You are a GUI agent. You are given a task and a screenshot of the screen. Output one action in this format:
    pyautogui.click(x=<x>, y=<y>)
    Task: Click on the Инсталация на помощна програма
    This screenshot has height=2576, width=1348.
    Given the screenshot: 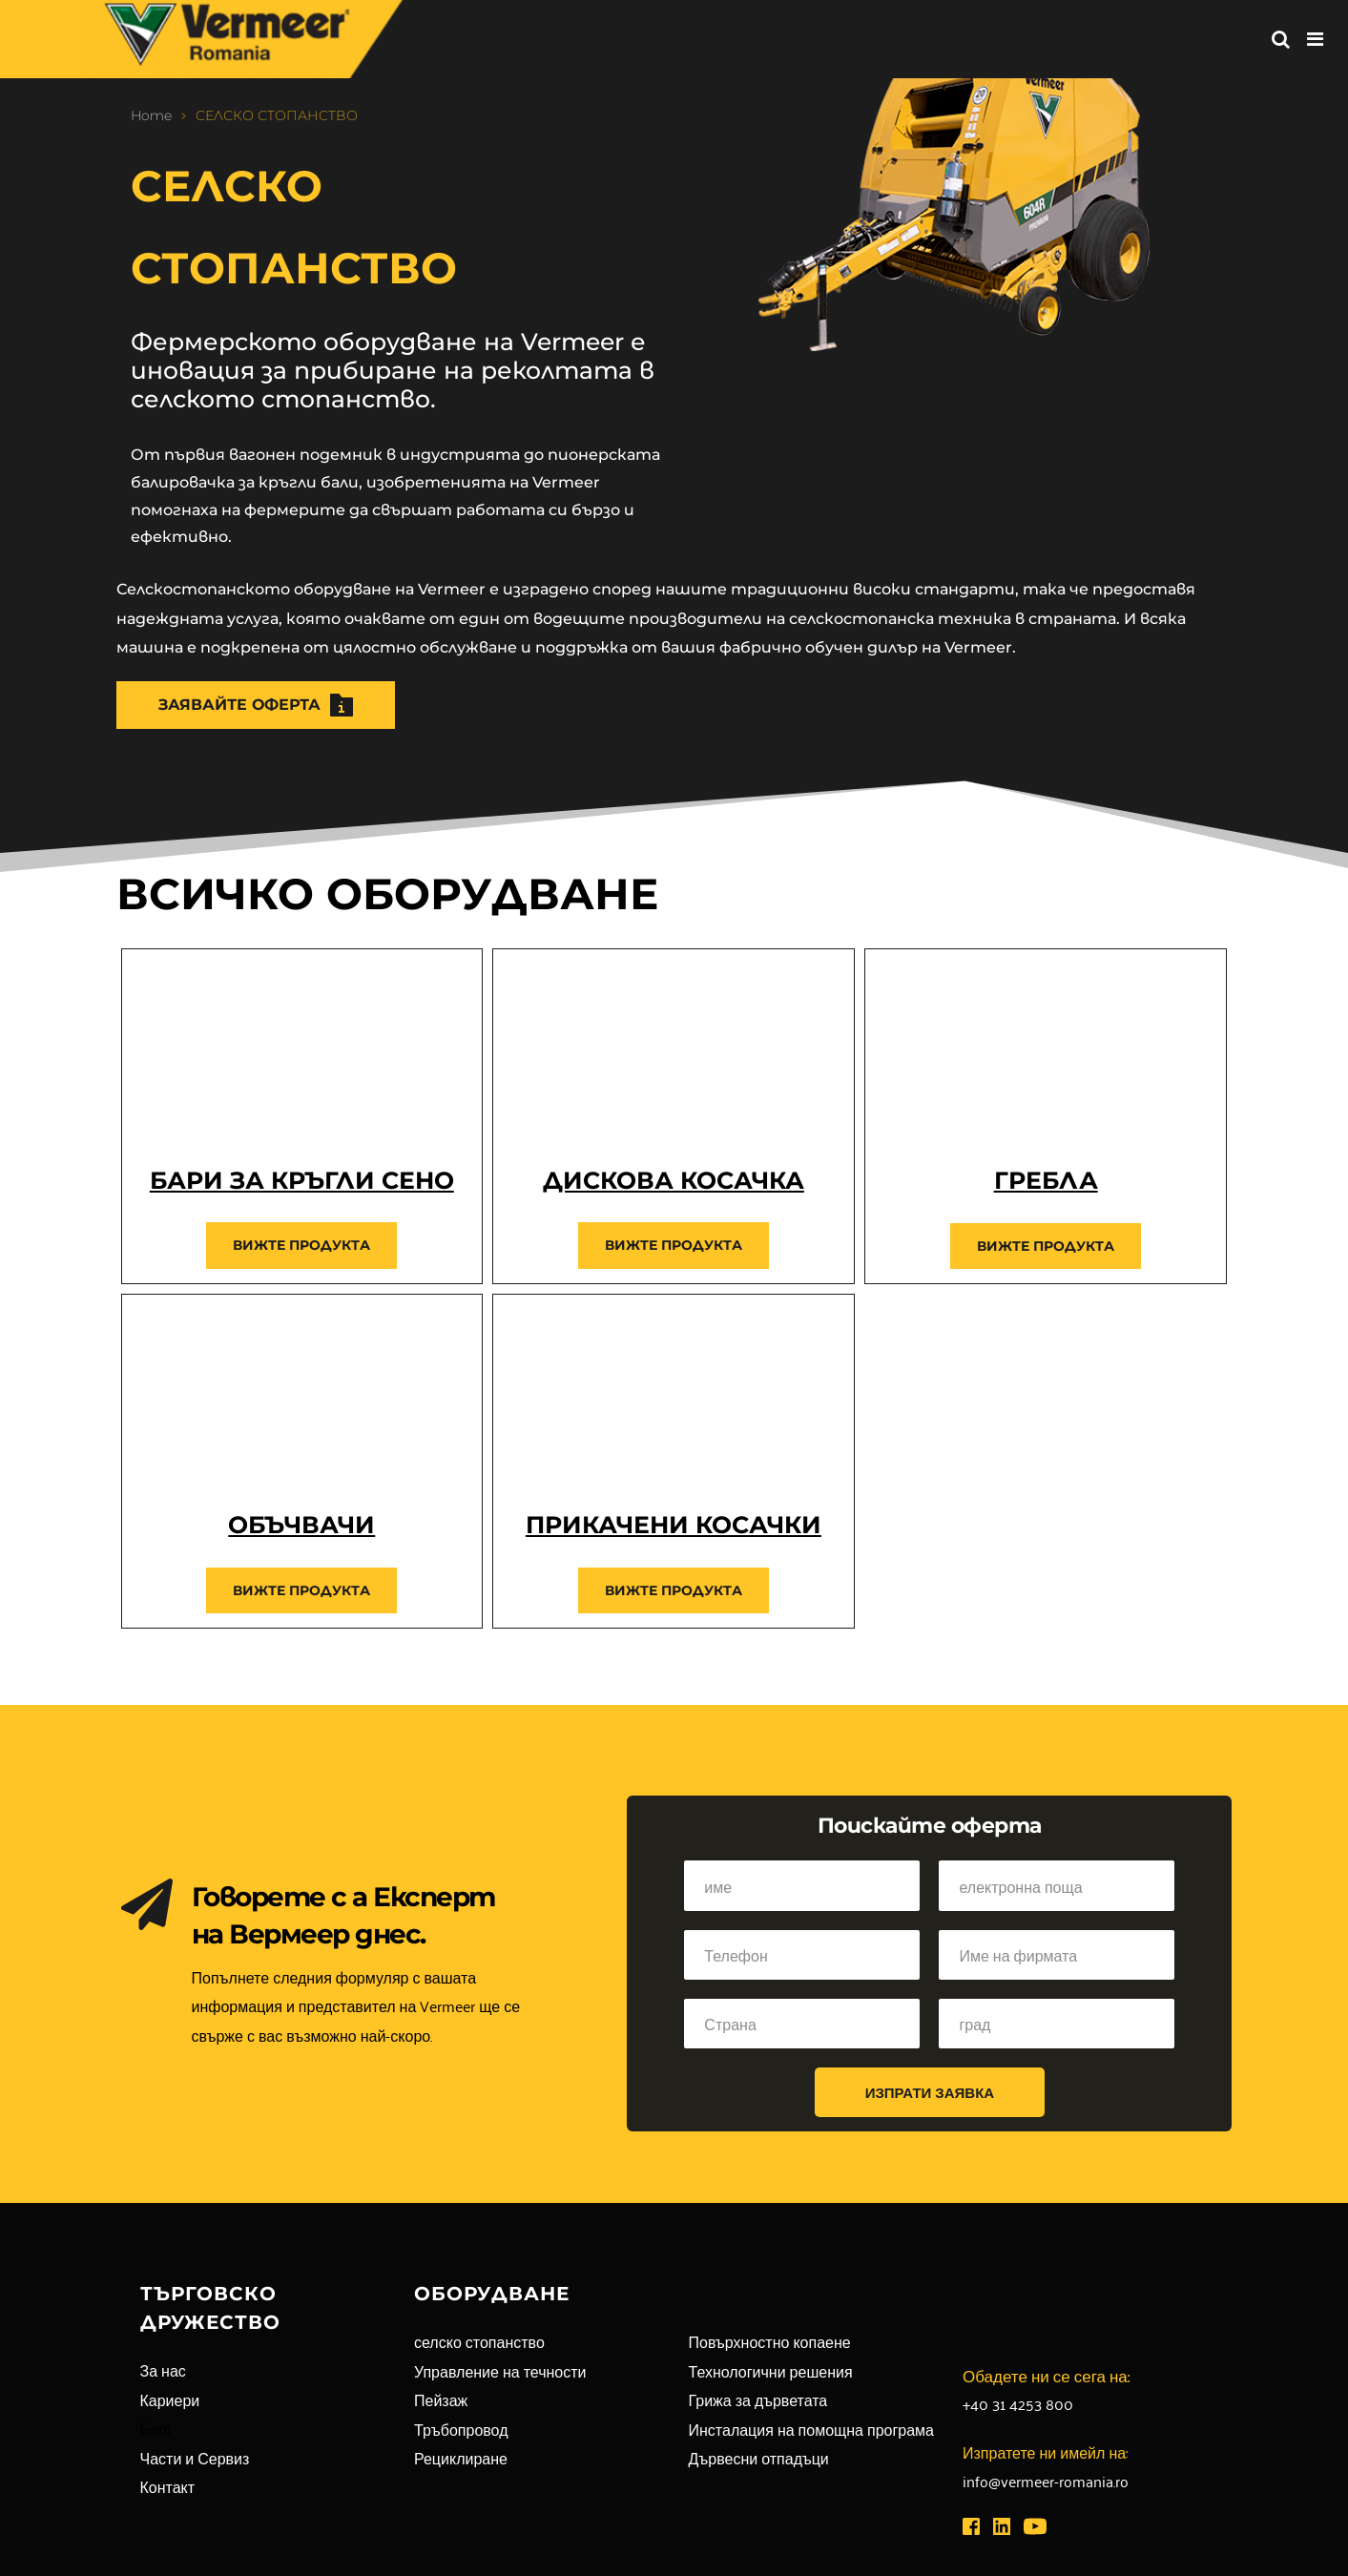 What is the action you would take?
    pyautogui.click(x=811, y=2429)
    